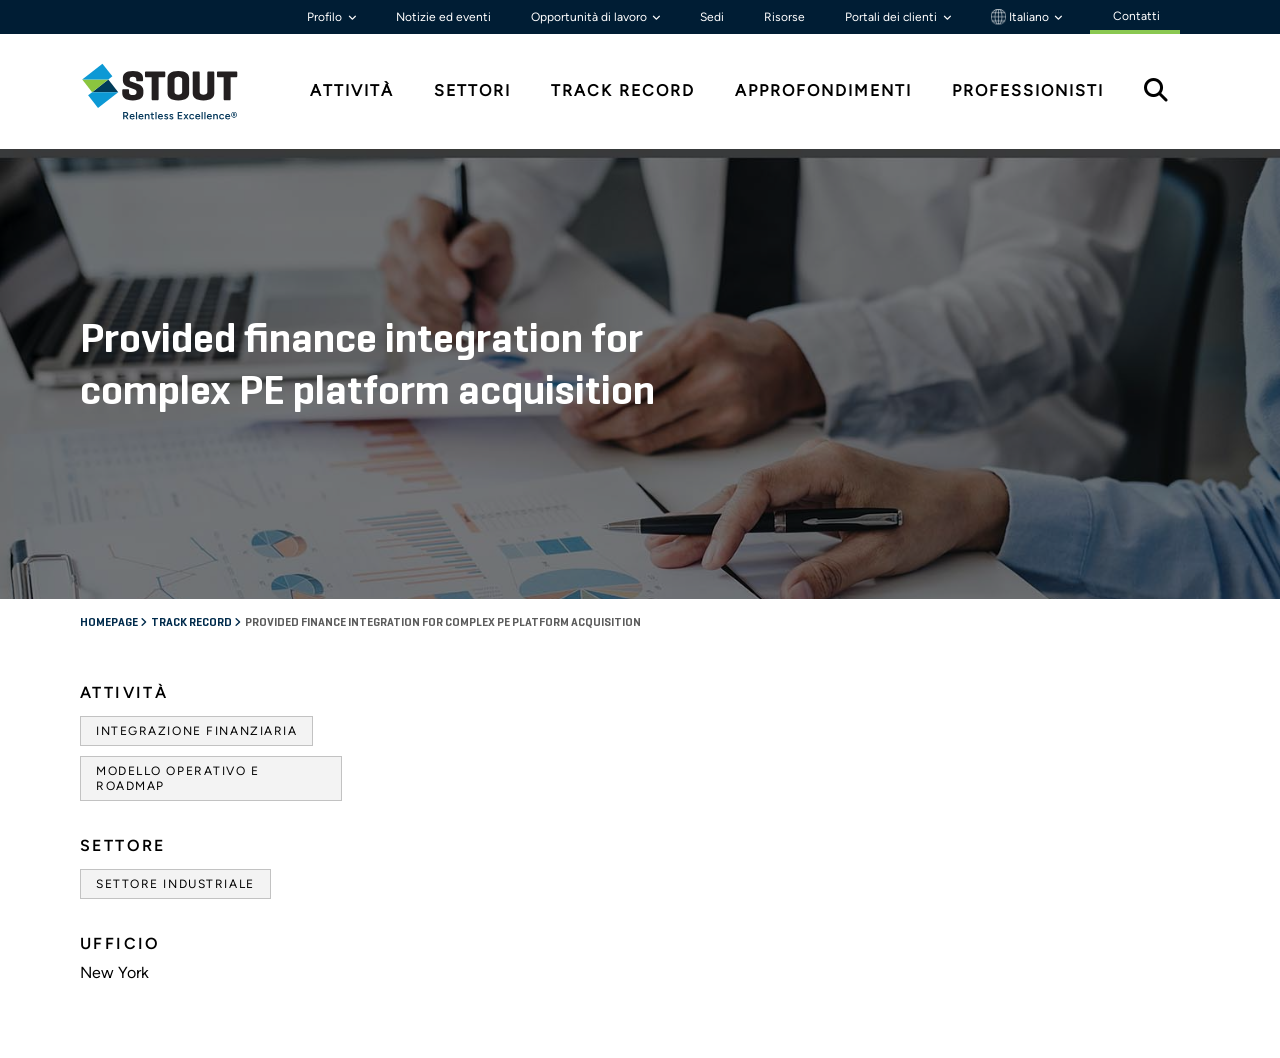 This screenshot has height=1058, width=1280. I want to click on Homepage, so click(110, 623).